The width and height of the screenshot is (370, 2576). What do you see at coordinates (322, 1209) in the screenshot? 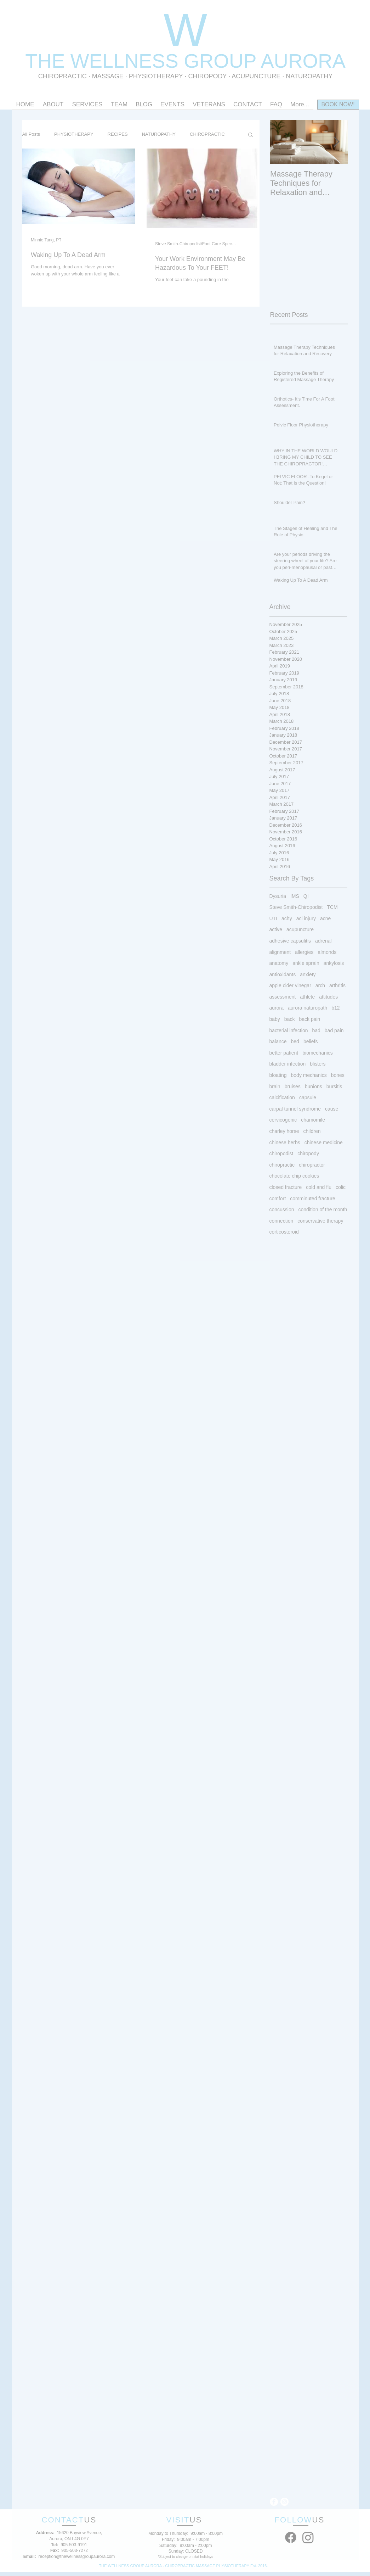
I see `condition of the month` at bounding box center [322, 1209].